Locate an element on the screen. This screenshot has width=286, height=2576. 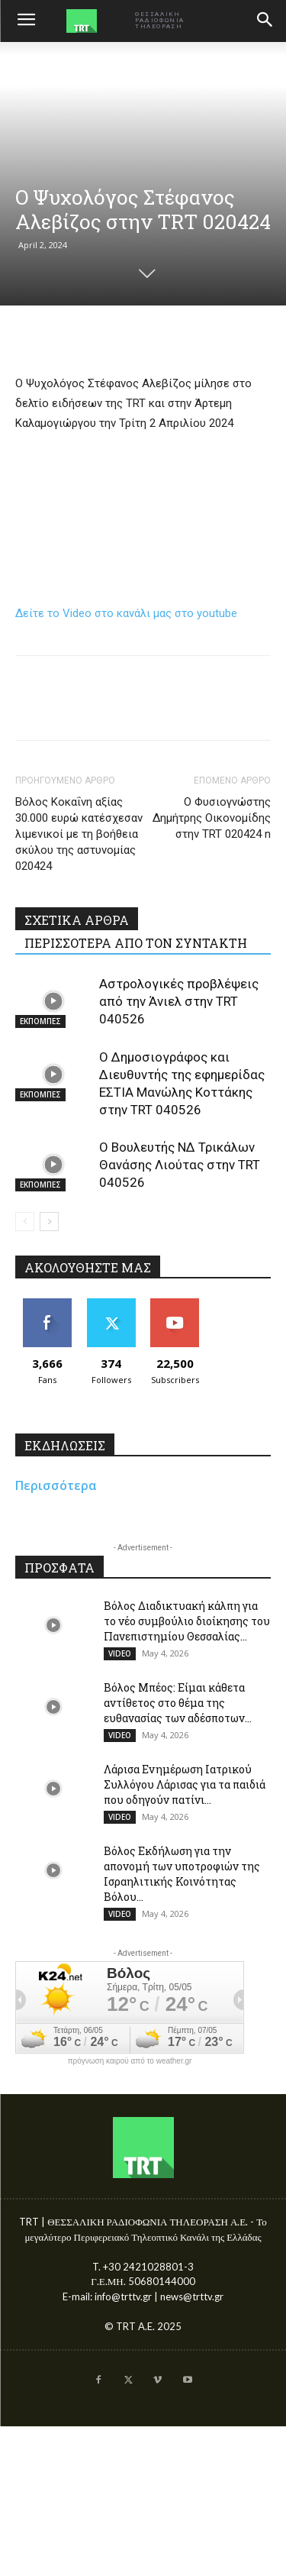
Βόλος Διαδικτυακή κάλπη για το νέο συμβούλιο διοίκησης του Πανεπιστημίου Θεσσαλίας... is located at coordinates (187, 1621).